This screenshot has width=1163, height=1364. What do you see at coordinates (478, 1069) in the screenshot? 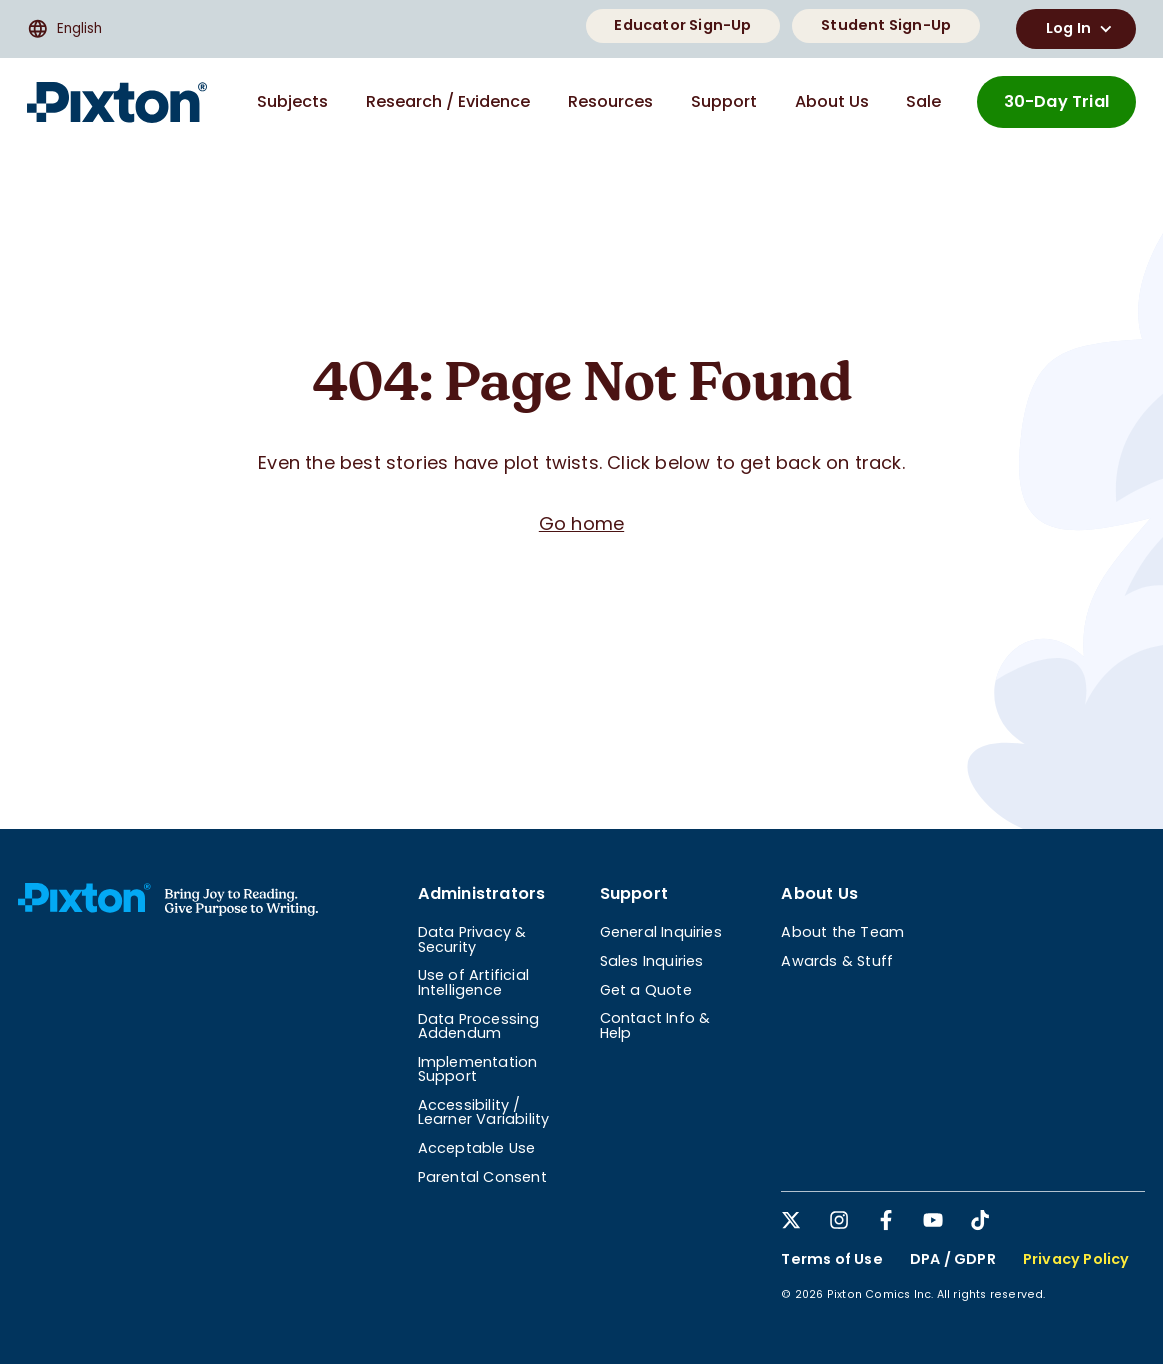
I see `Implementation Support [menuitem]` at bounding box center [478, 1069].